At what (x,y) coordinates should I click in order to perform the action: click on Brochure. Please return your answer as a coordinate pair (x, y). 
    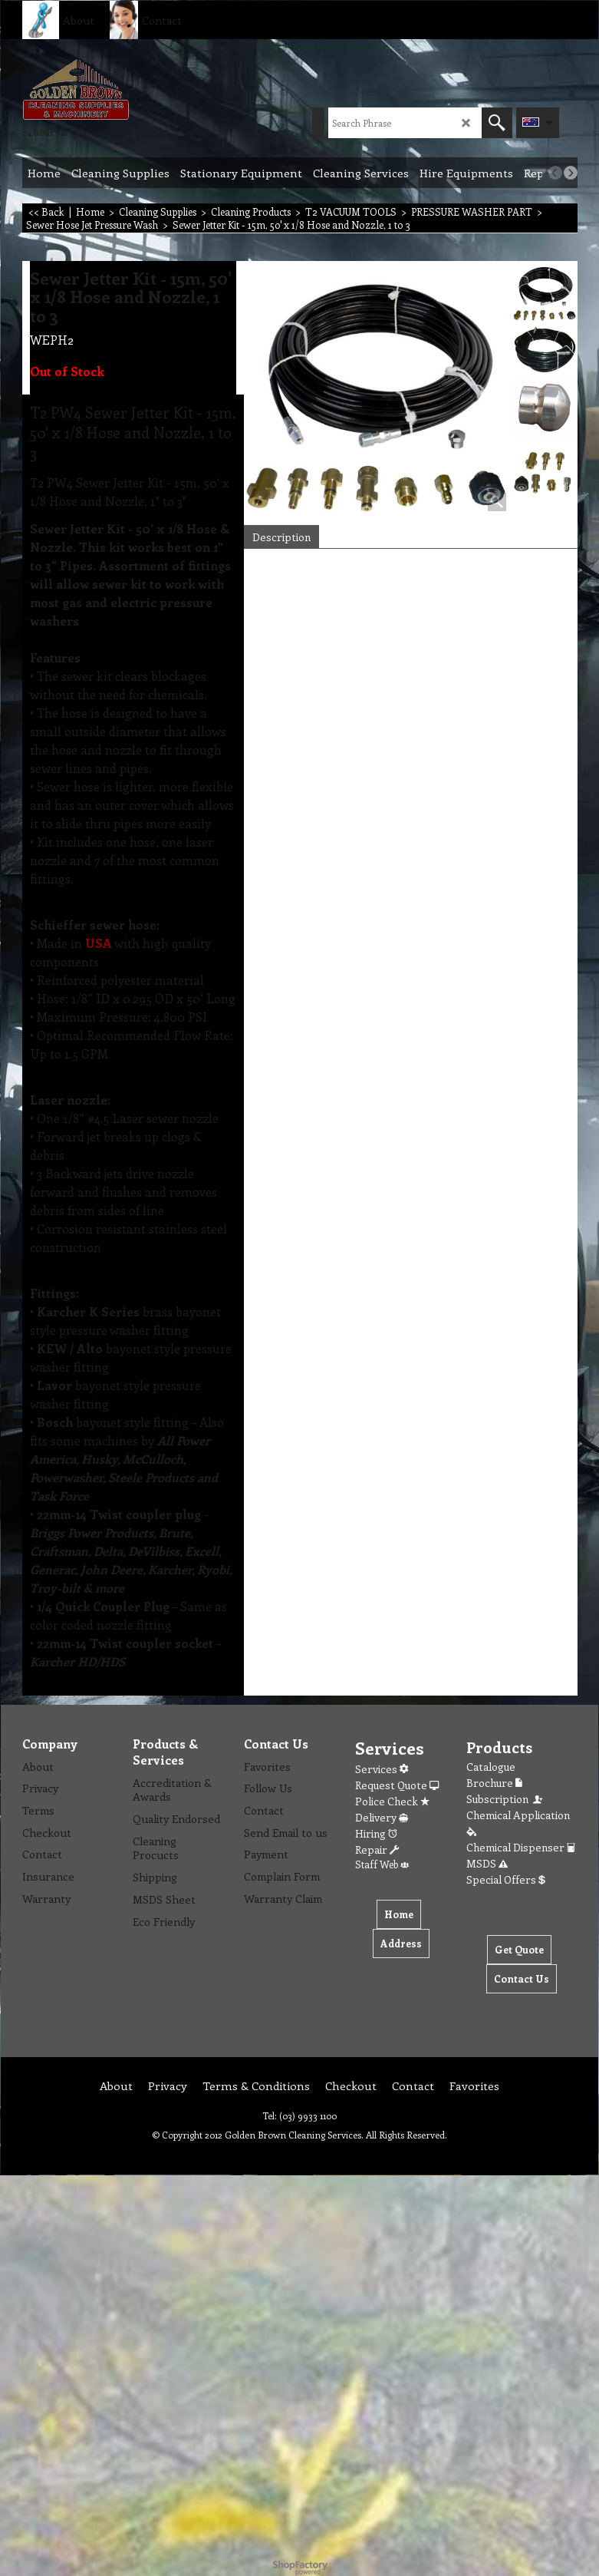
    Looking at the image, I should click on (494, 1782).